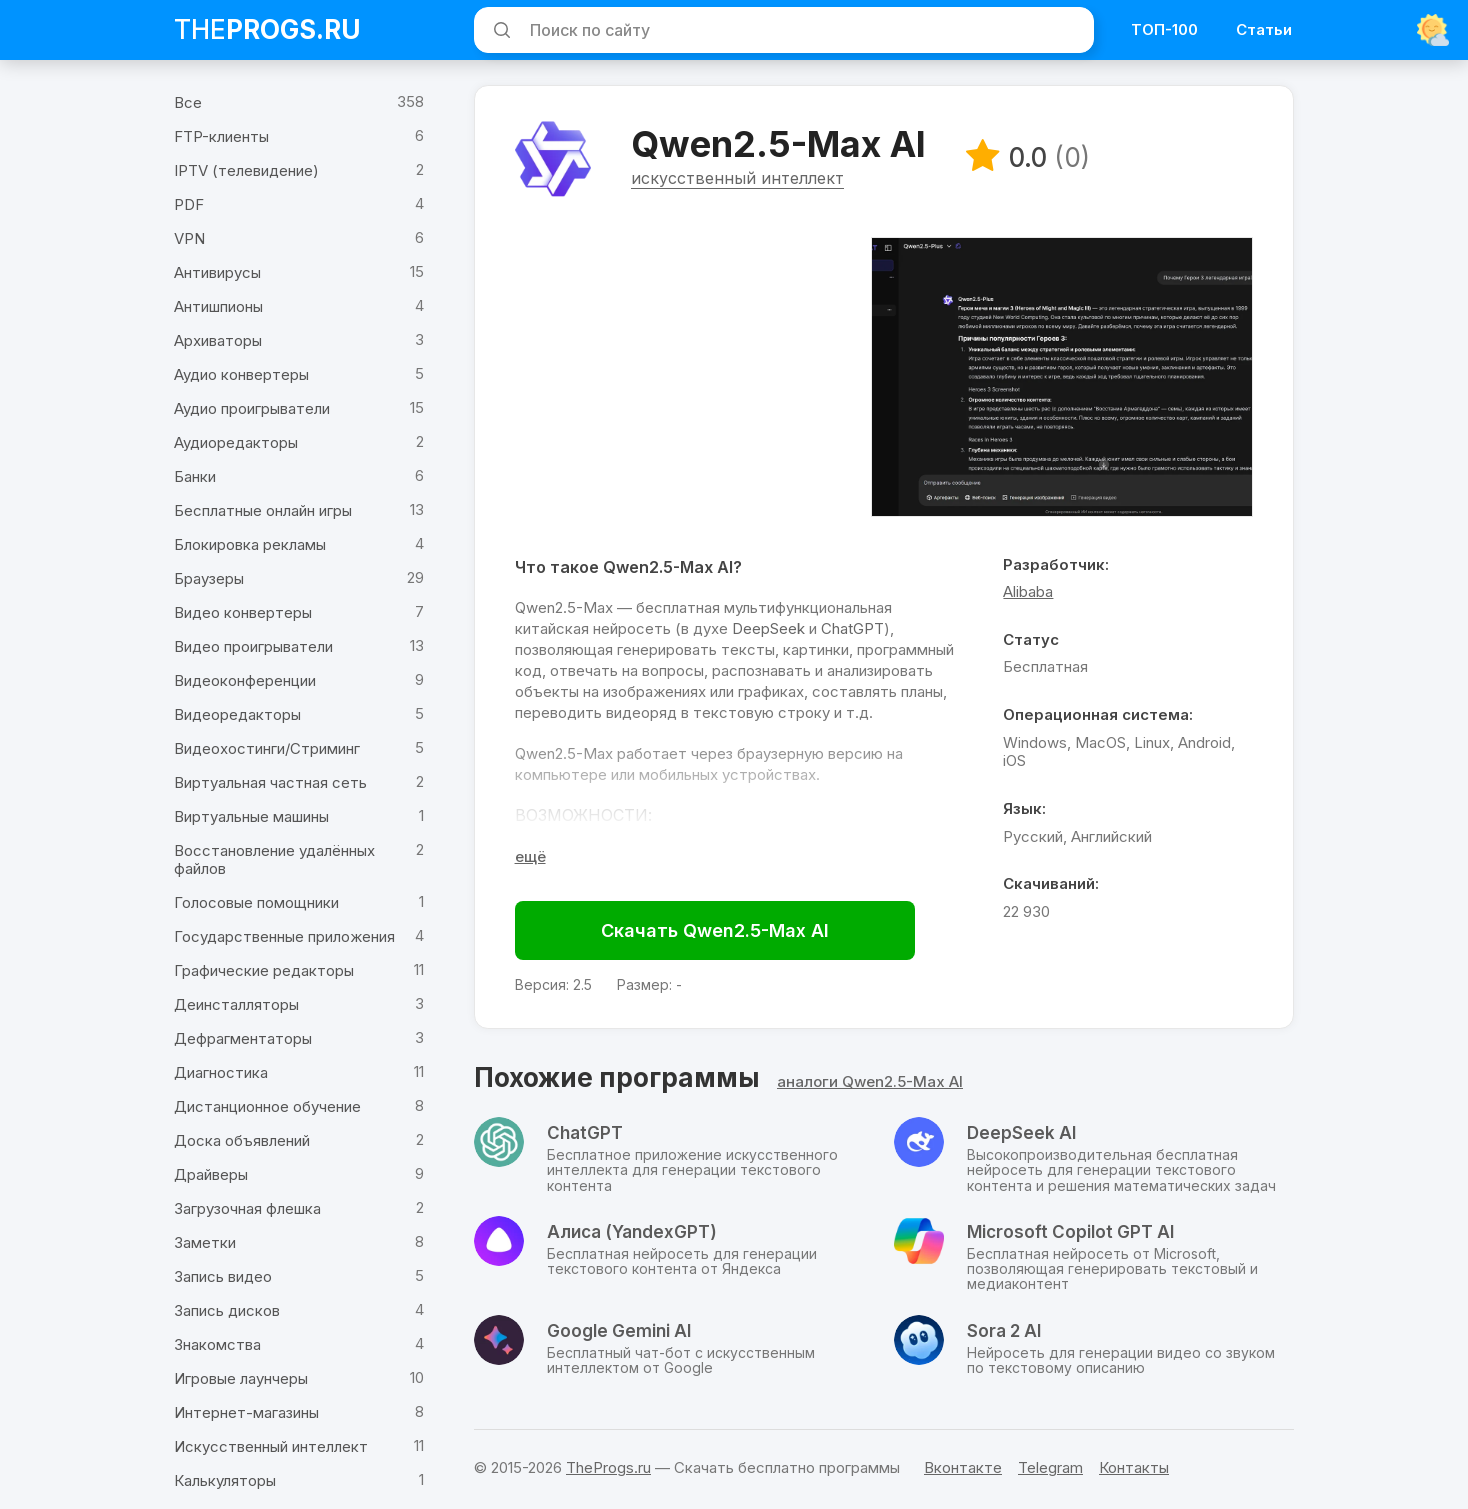  Describe the element at coordinates (242, 1140) in the screenshot. I see `Доска объявлений` at that location.